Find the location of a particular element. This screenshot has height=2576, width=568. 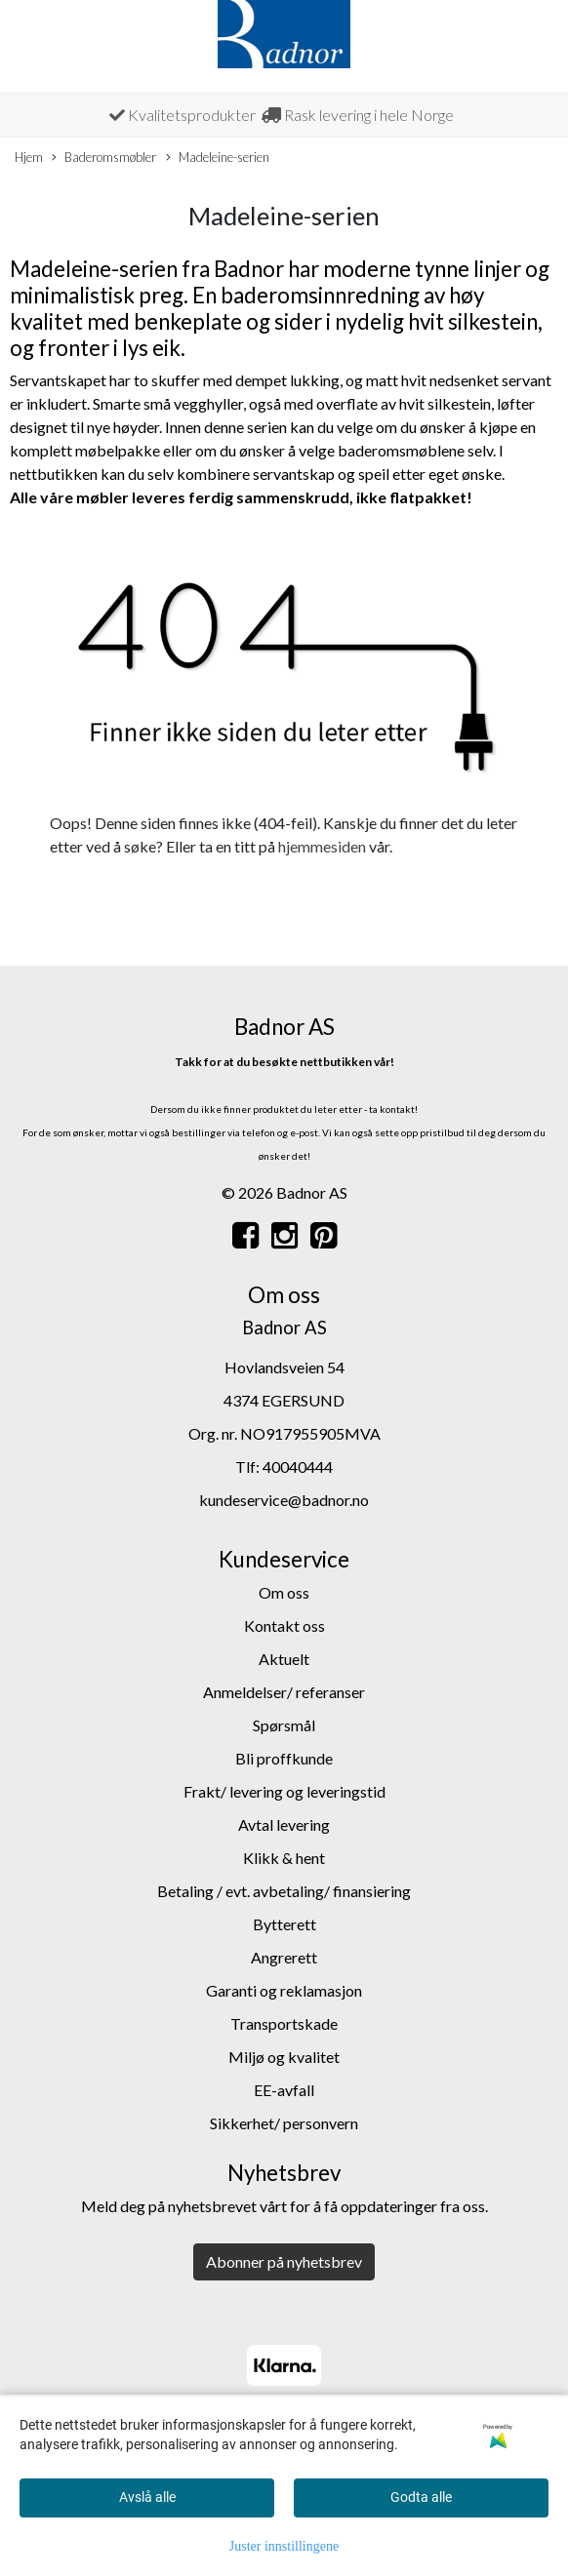

Garanti og reklamasjon is located at coordinates (284, 1990).